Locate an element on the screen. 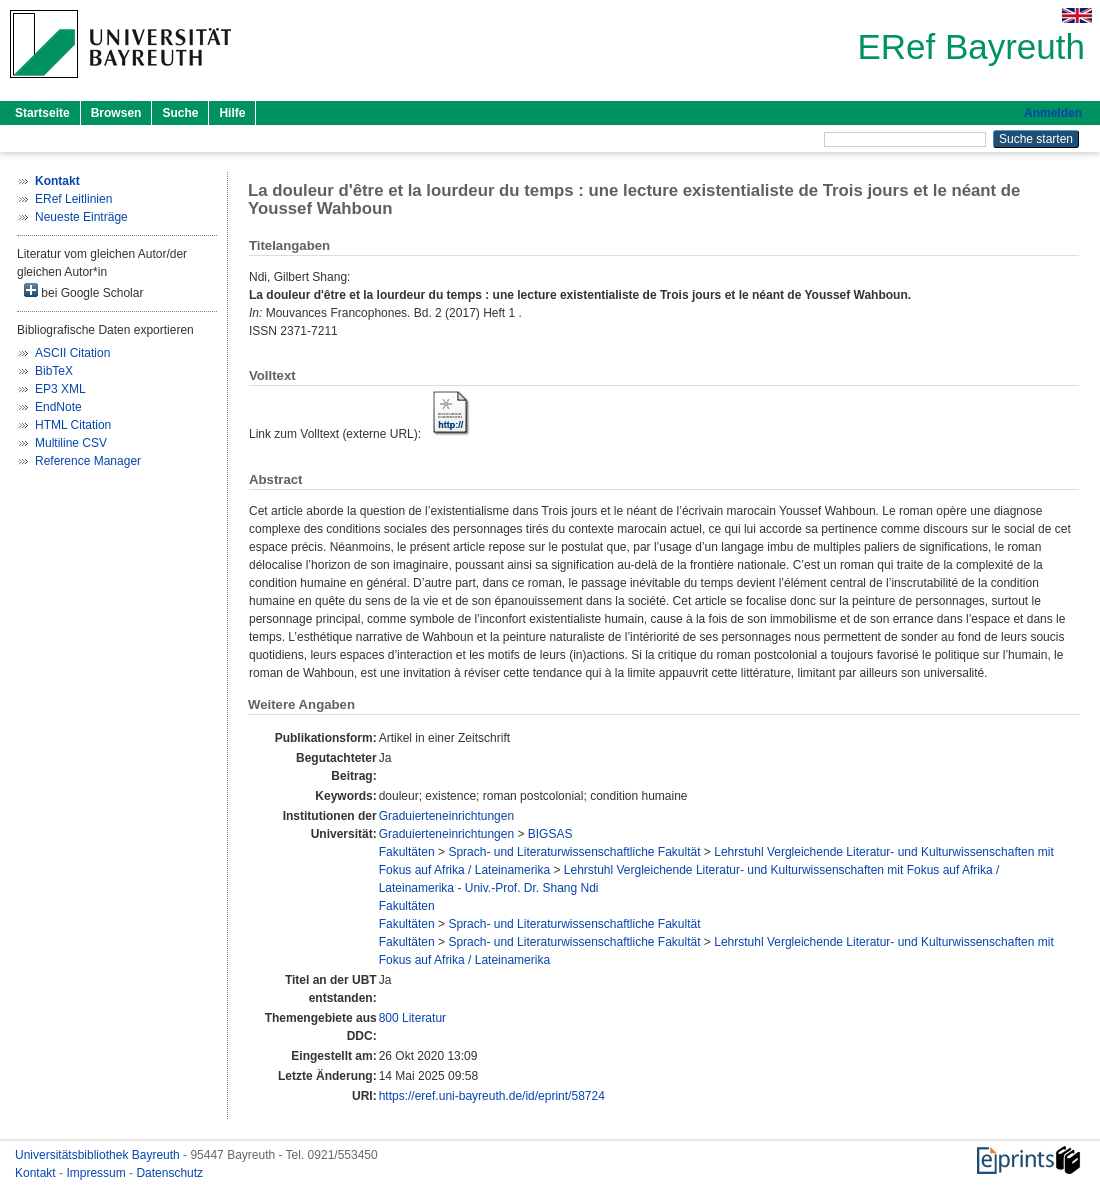 The width and height of the screenshot is (1100, 1185). https://eref.uni-bayreuth.de/id/eprint/58724 is located at coordinates (492, 1096).